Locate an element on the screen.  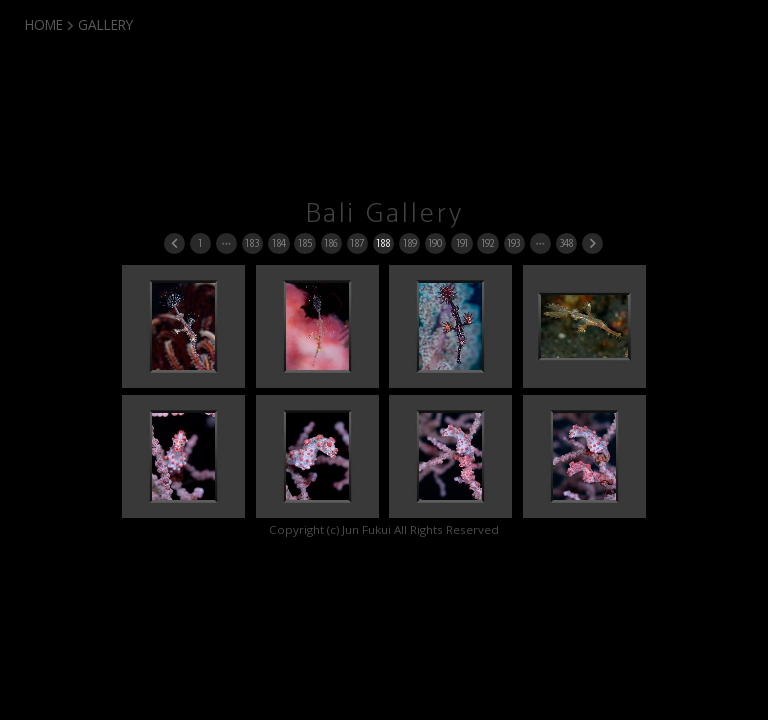
189 is located at coordinates (409, 243).